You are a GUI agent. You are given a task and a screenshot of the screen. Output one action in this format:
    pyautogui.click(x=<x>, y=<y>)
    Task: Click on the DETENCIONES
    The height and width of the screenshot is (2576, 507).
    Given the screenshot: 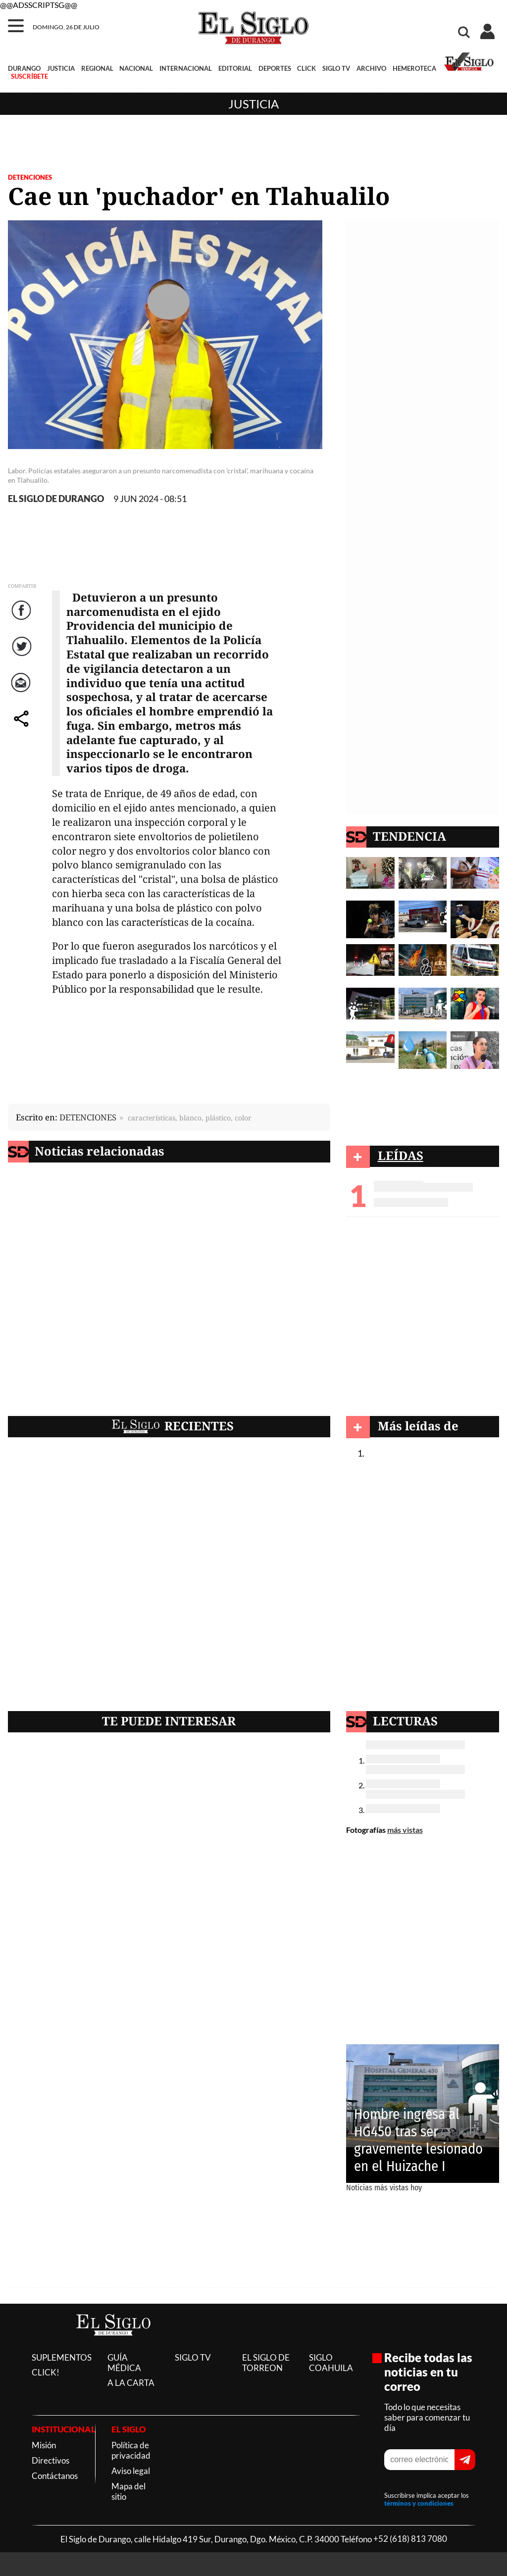 What is the action you would take?
    pyautogui.click(x=30, y=177)
    